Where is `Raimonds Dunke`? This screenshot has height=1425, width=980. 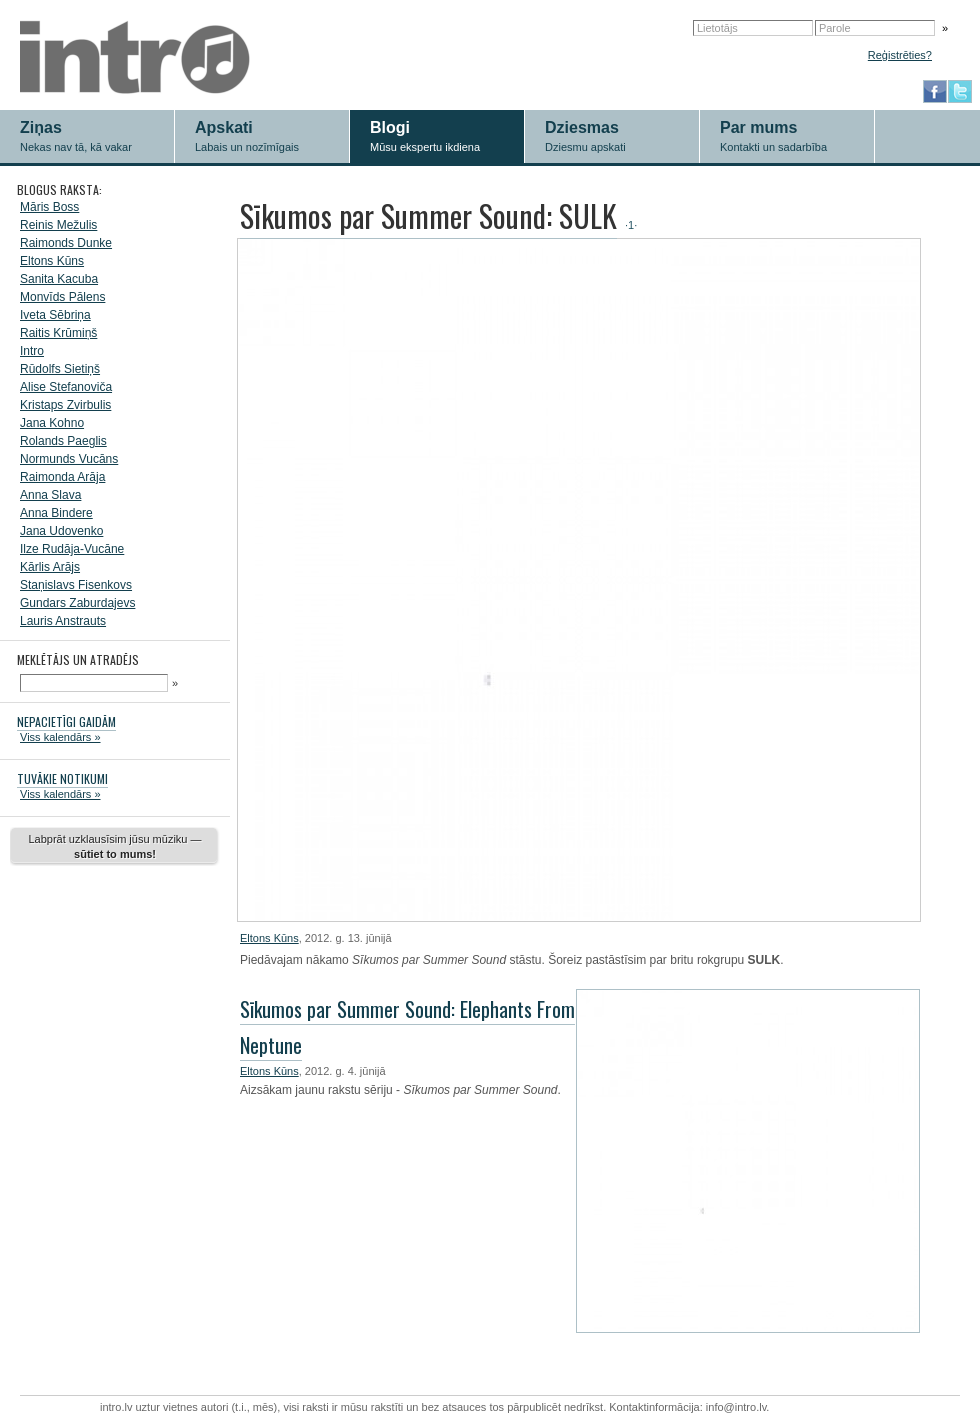 Raimonds Dunke is located at coordinates (66, 243).